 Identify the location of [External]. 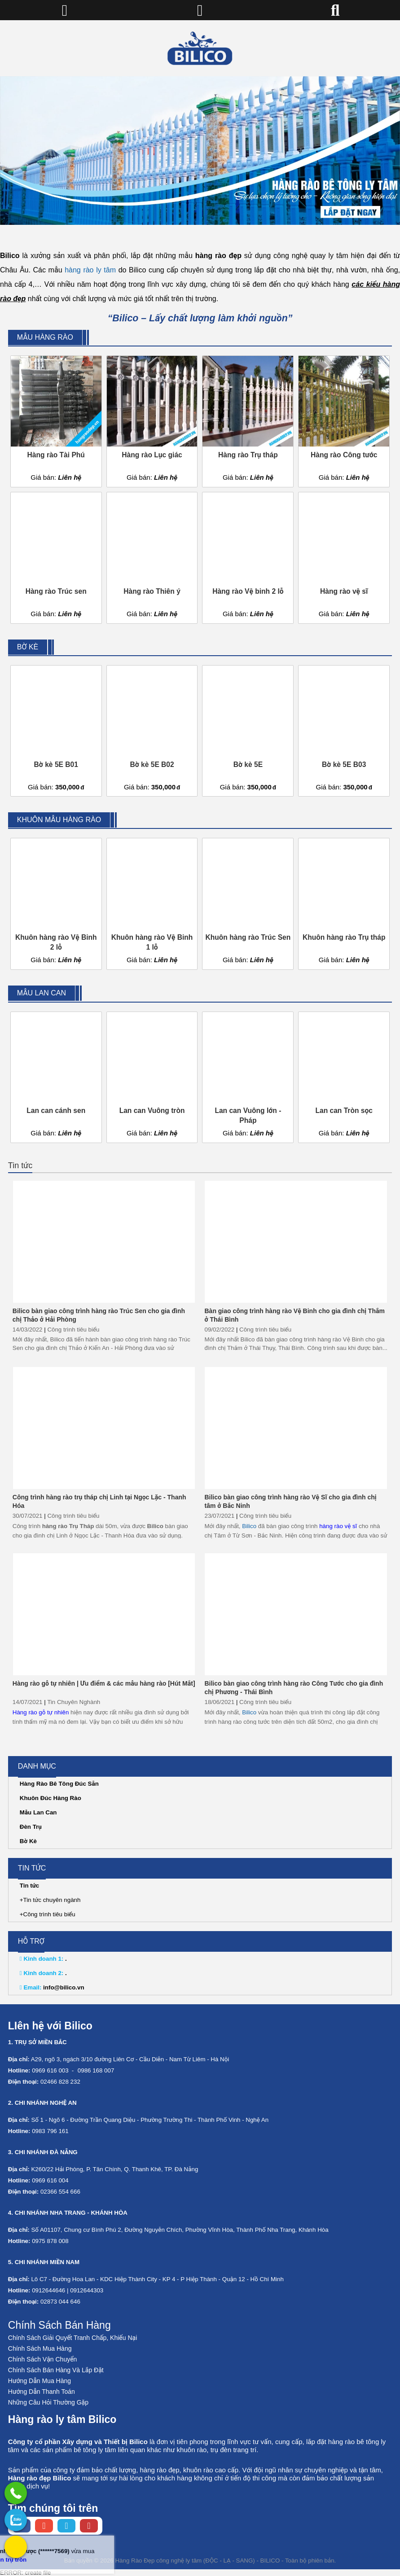
(15, 2493).